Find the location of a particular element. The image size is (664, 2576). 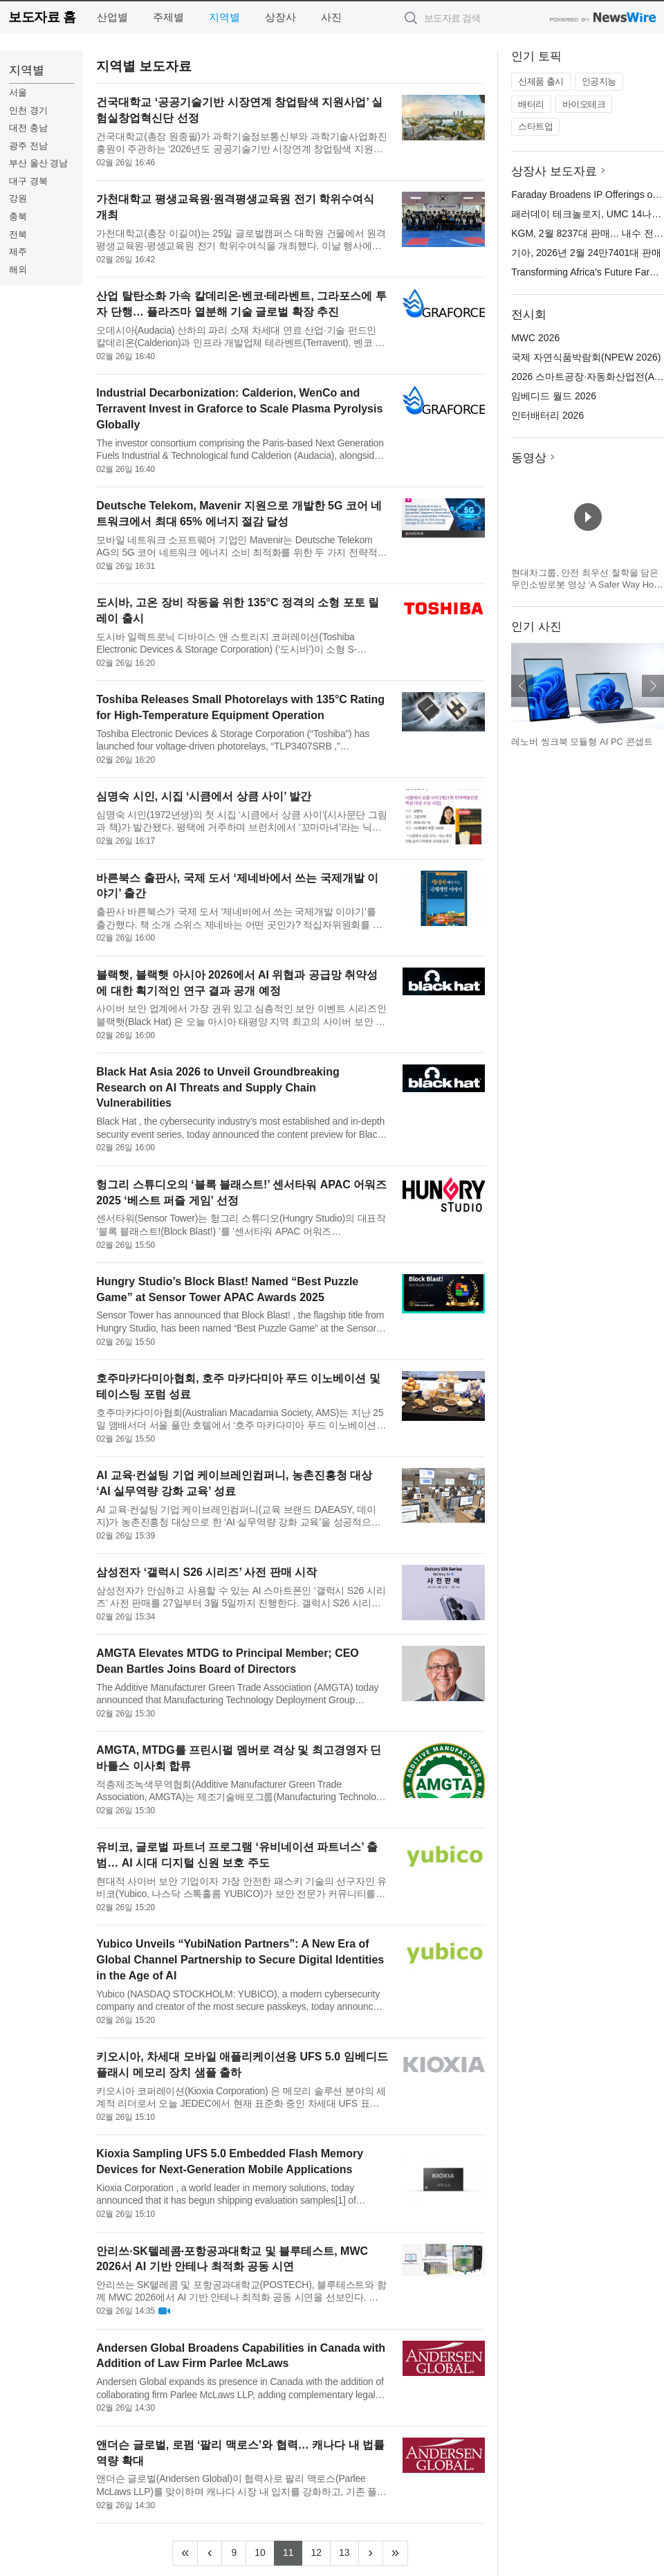

심명숙 시인, 시집 ‘시큼에서 상큼 사이’ 발간 is located at coordinates (203, 796).